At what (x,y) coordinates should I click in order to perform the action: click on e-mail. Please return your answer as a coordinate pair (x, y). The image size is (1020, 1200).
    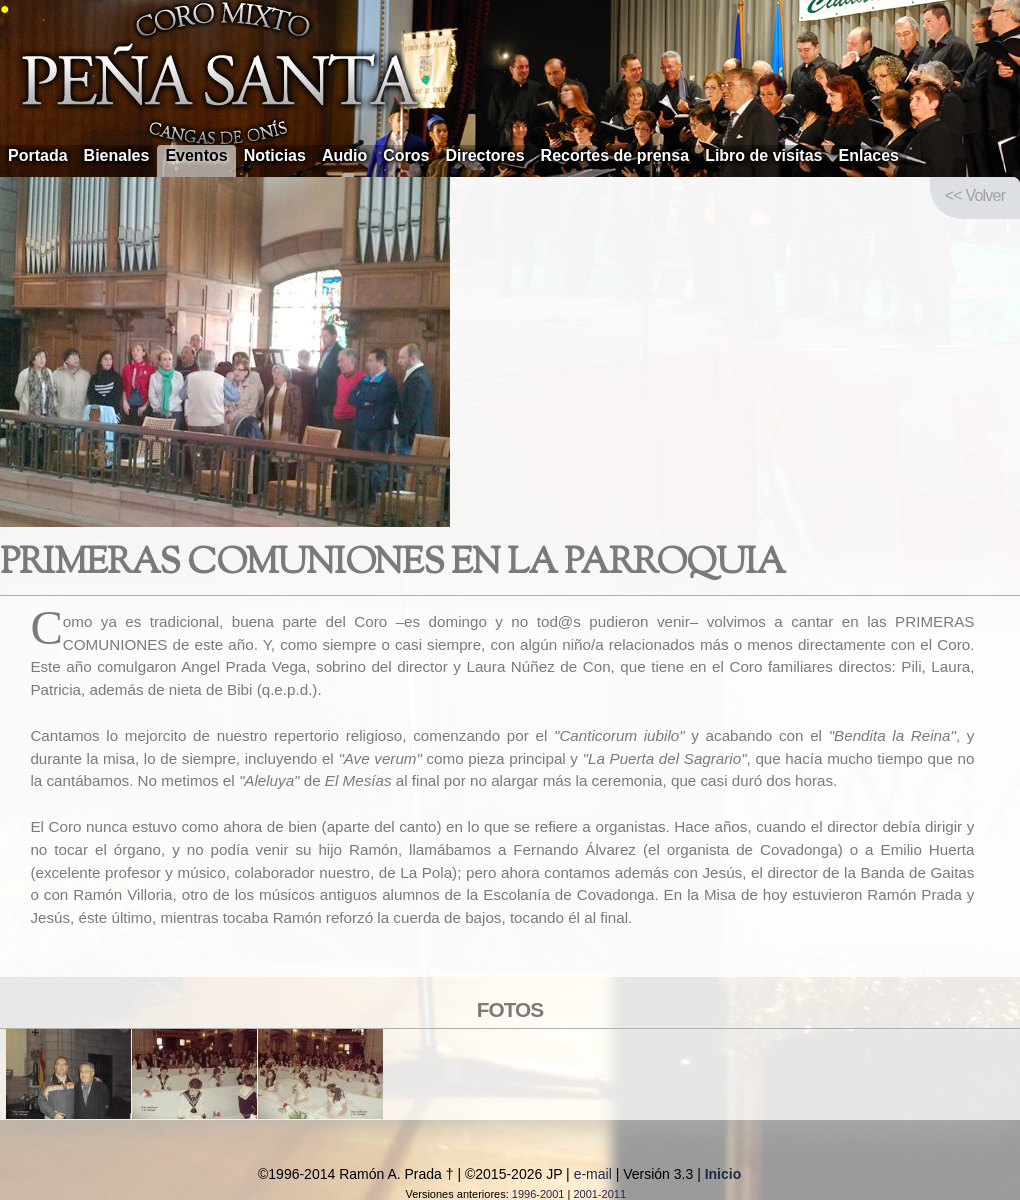
    Looking at the image, I should click on (593, 1174).